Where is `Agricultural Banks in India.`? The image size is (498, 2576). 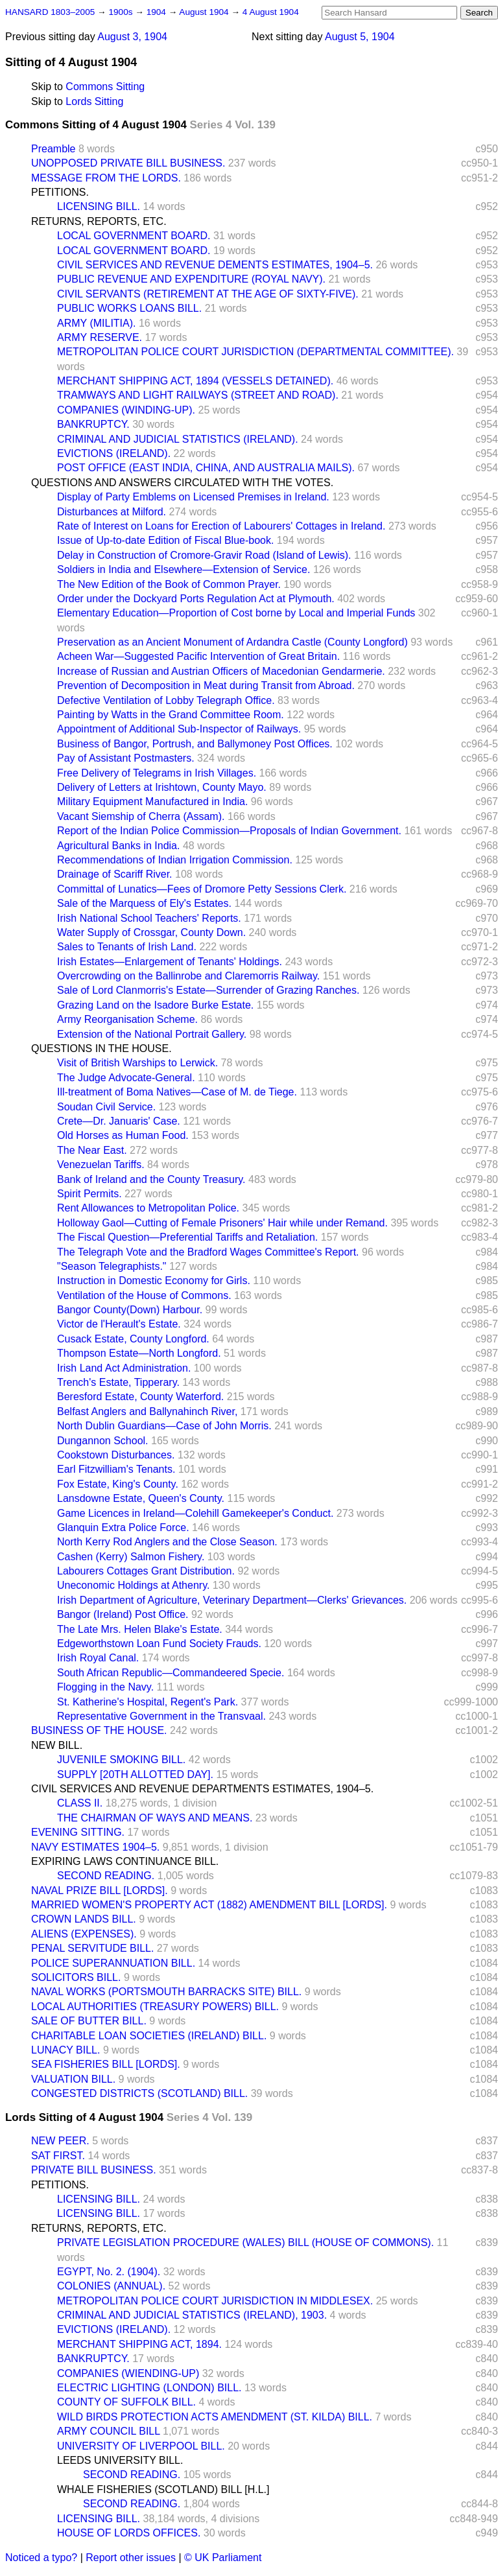
Agricultural Banks in India. is located at coordinates (118, 845).